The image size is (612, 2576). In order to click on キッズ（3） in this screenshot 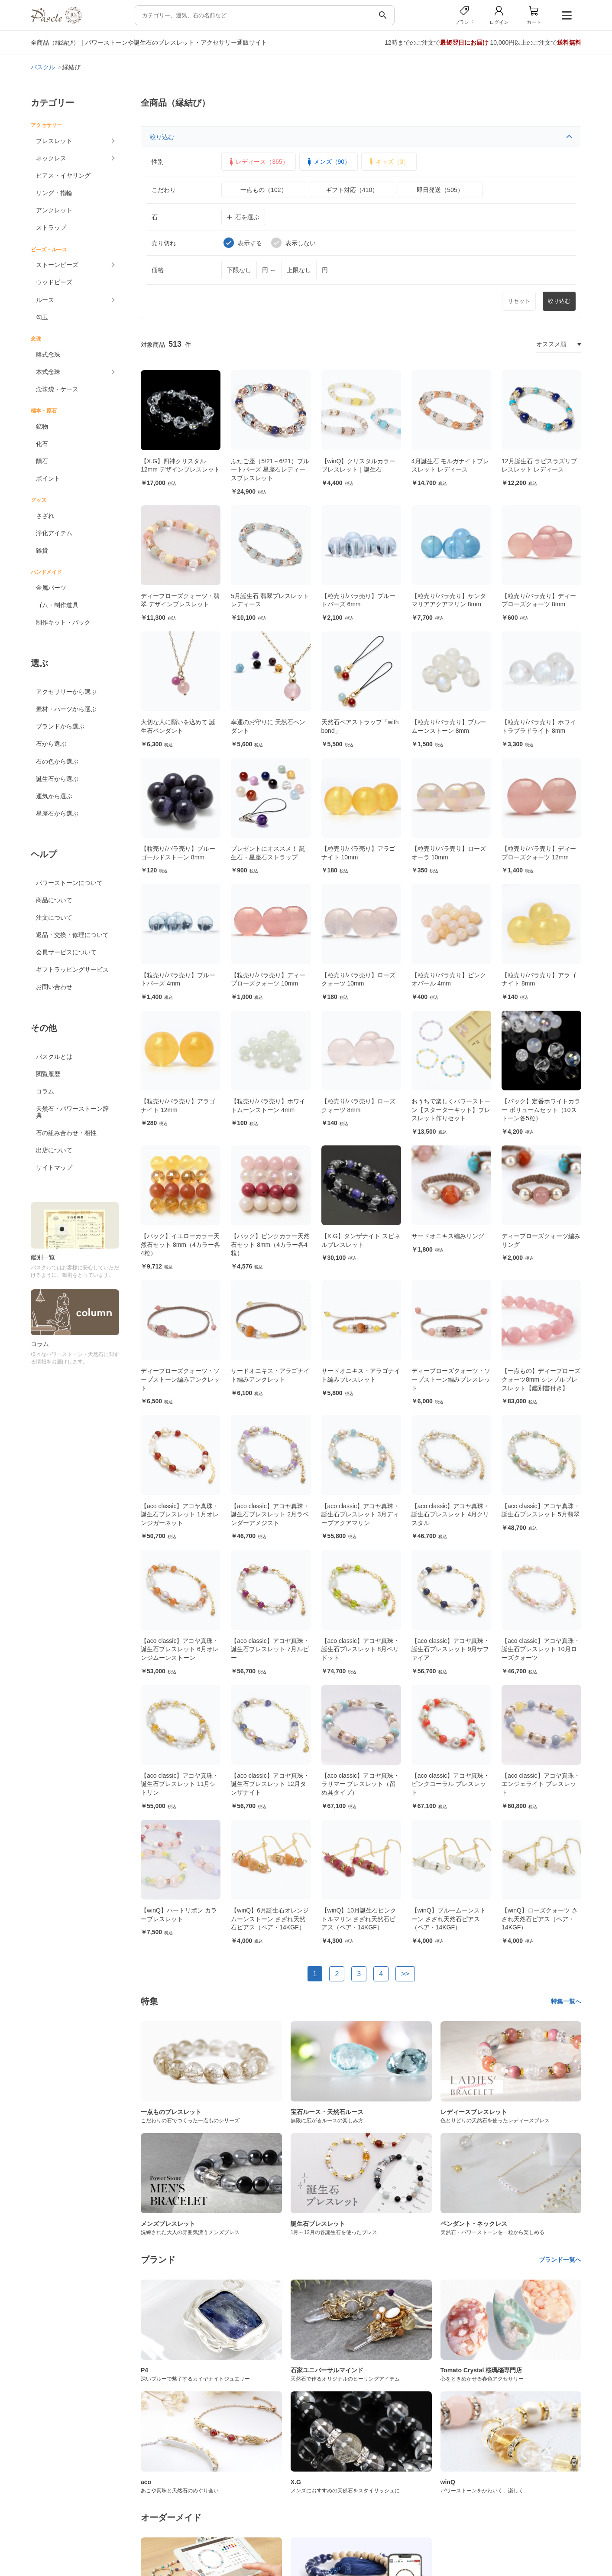, I will do `click(388, 161)`.